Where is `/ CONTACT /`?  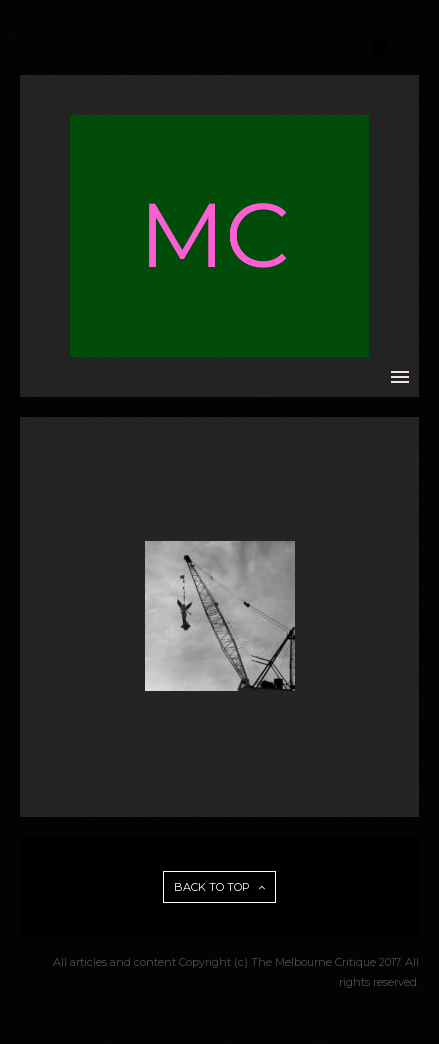 / CONTACT / is located at coordinates (319, 48).